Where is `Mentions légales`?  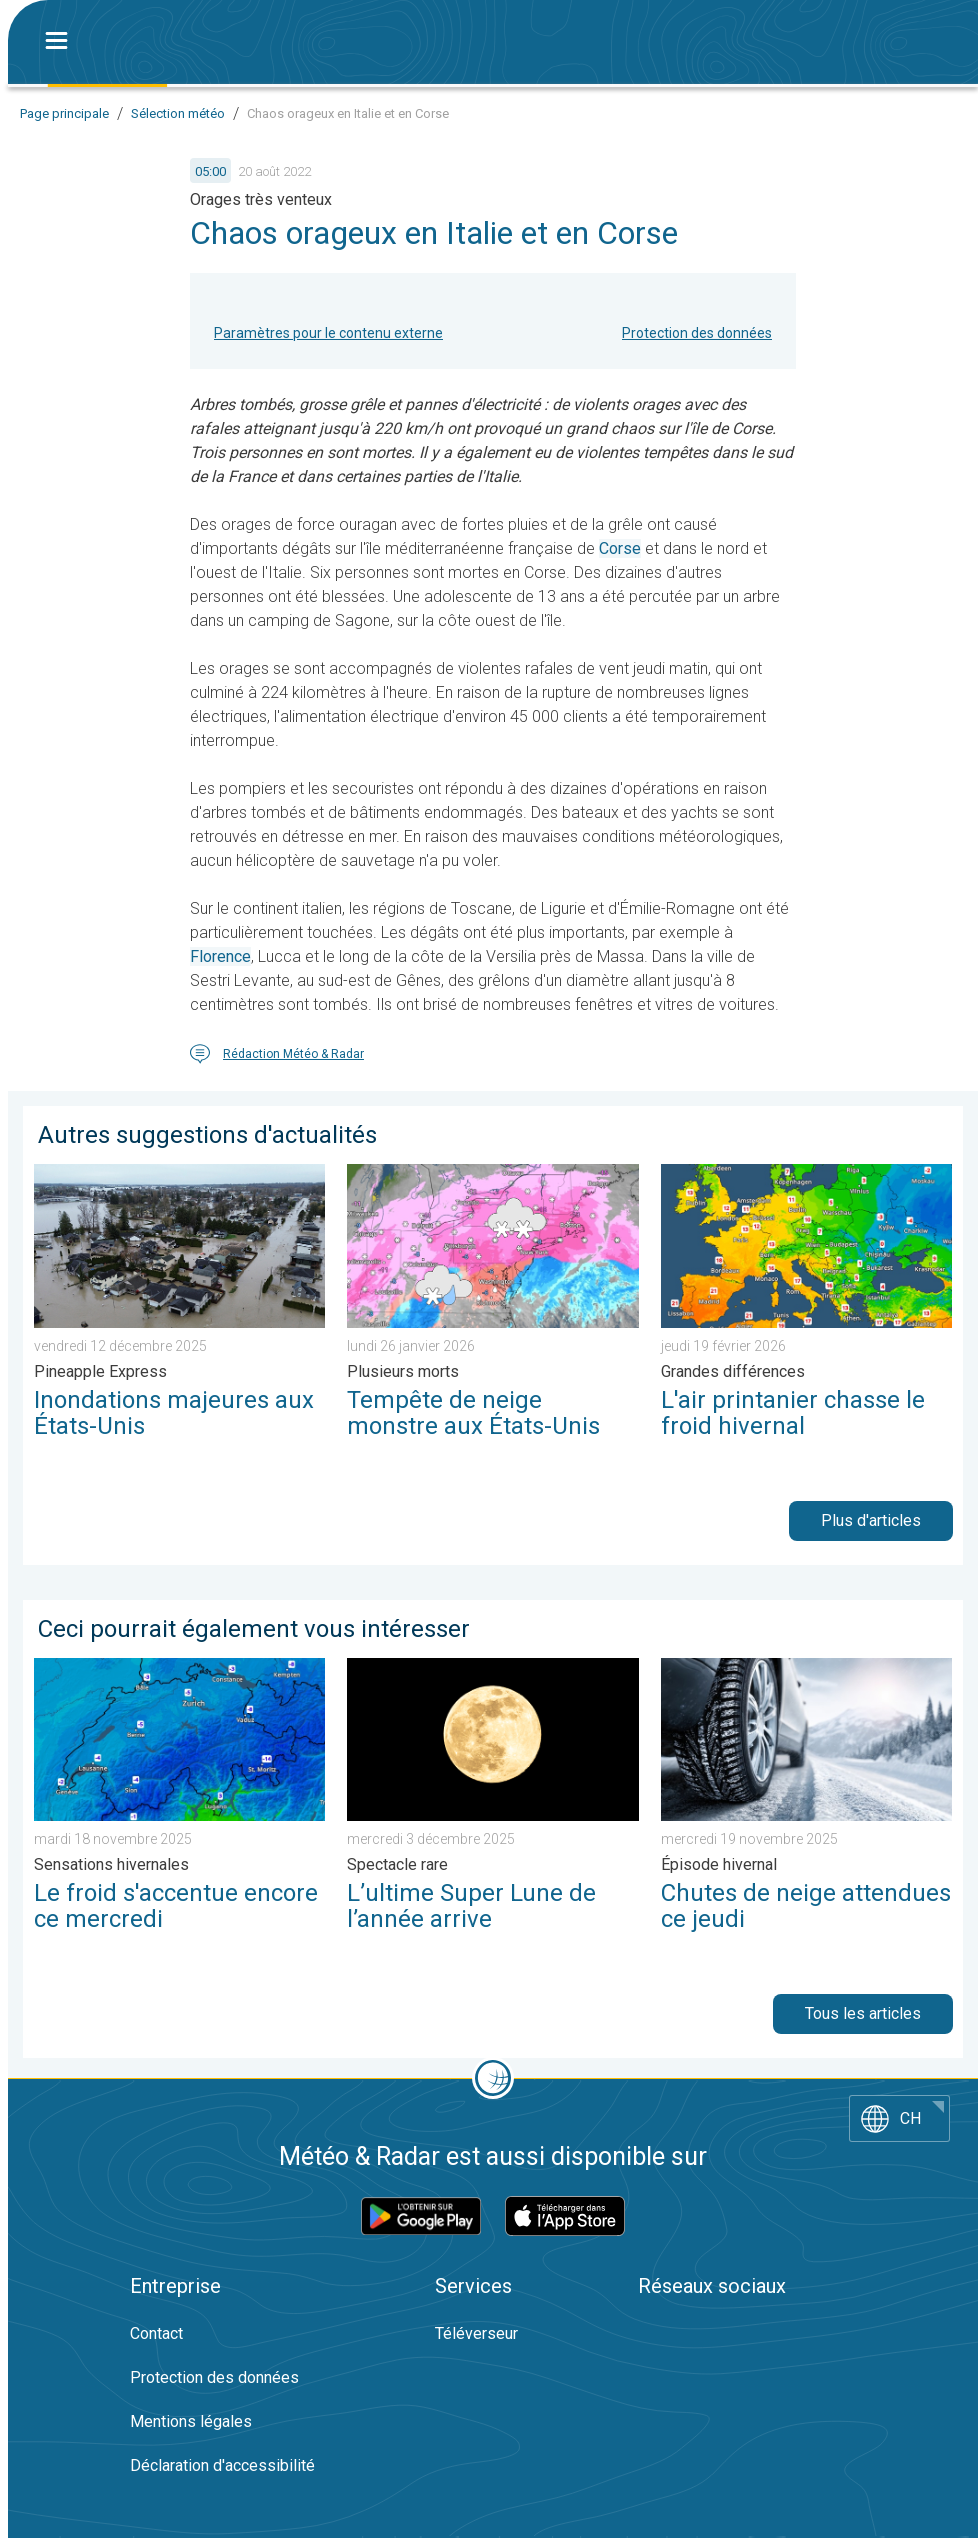
Mentions légales is located at coordinates (191, 2421).